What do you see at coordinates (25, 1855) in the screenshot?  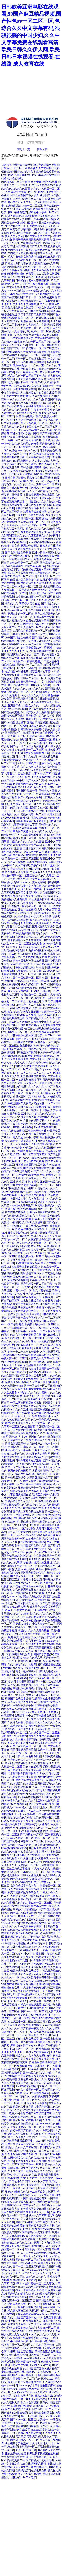 I see `亚洲a级视频在线免费观看` at bounding box center [25, 1855].